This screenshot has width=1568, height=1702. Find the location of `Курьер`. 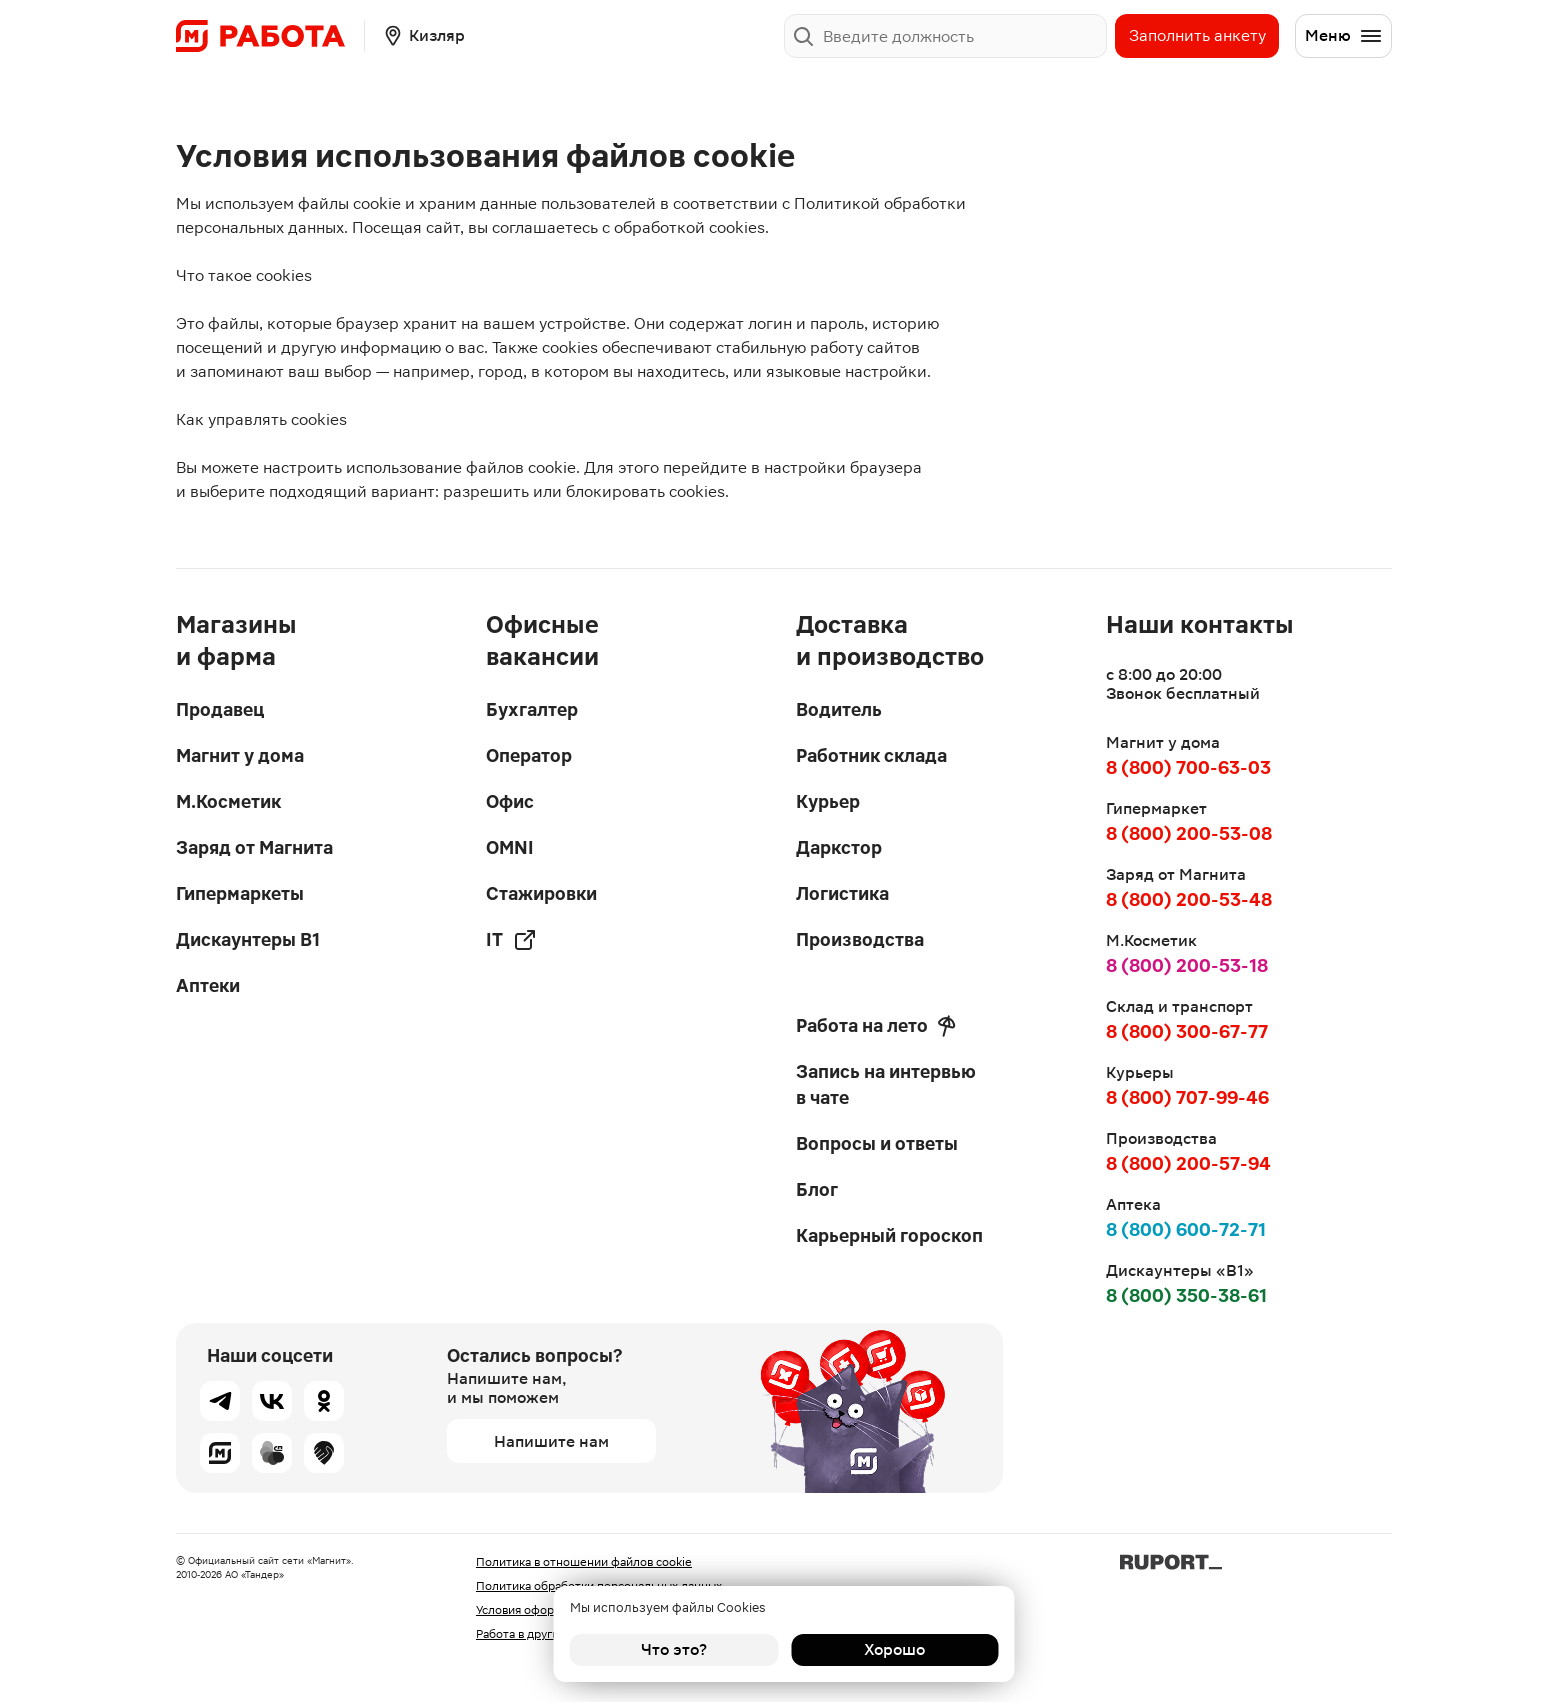

Курьер is located at coordinates (828, 801).